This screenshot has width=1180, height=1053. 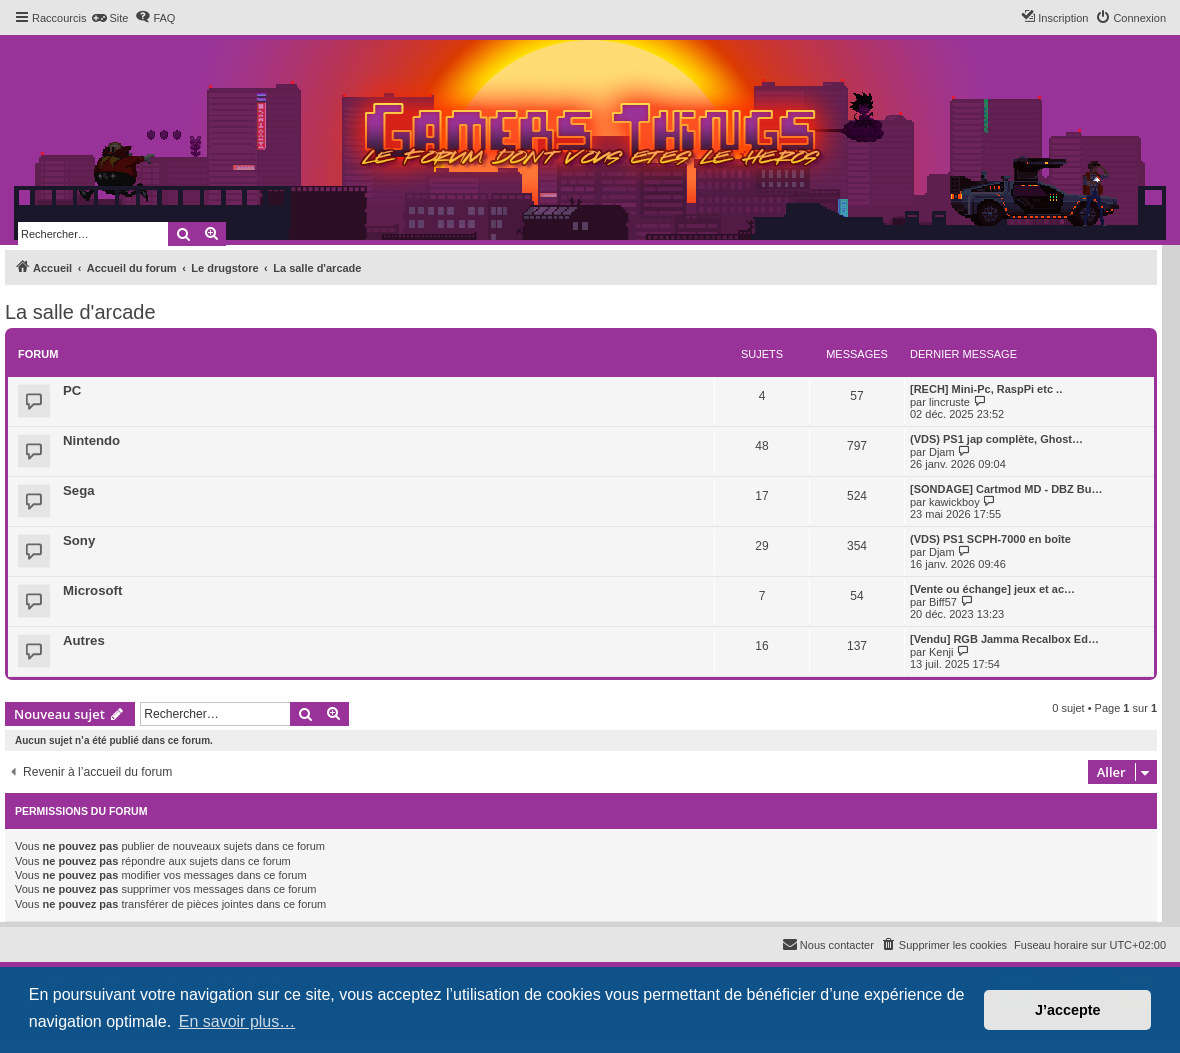 I want to click on J’accepte [button], so click(x=1068, y=1010).